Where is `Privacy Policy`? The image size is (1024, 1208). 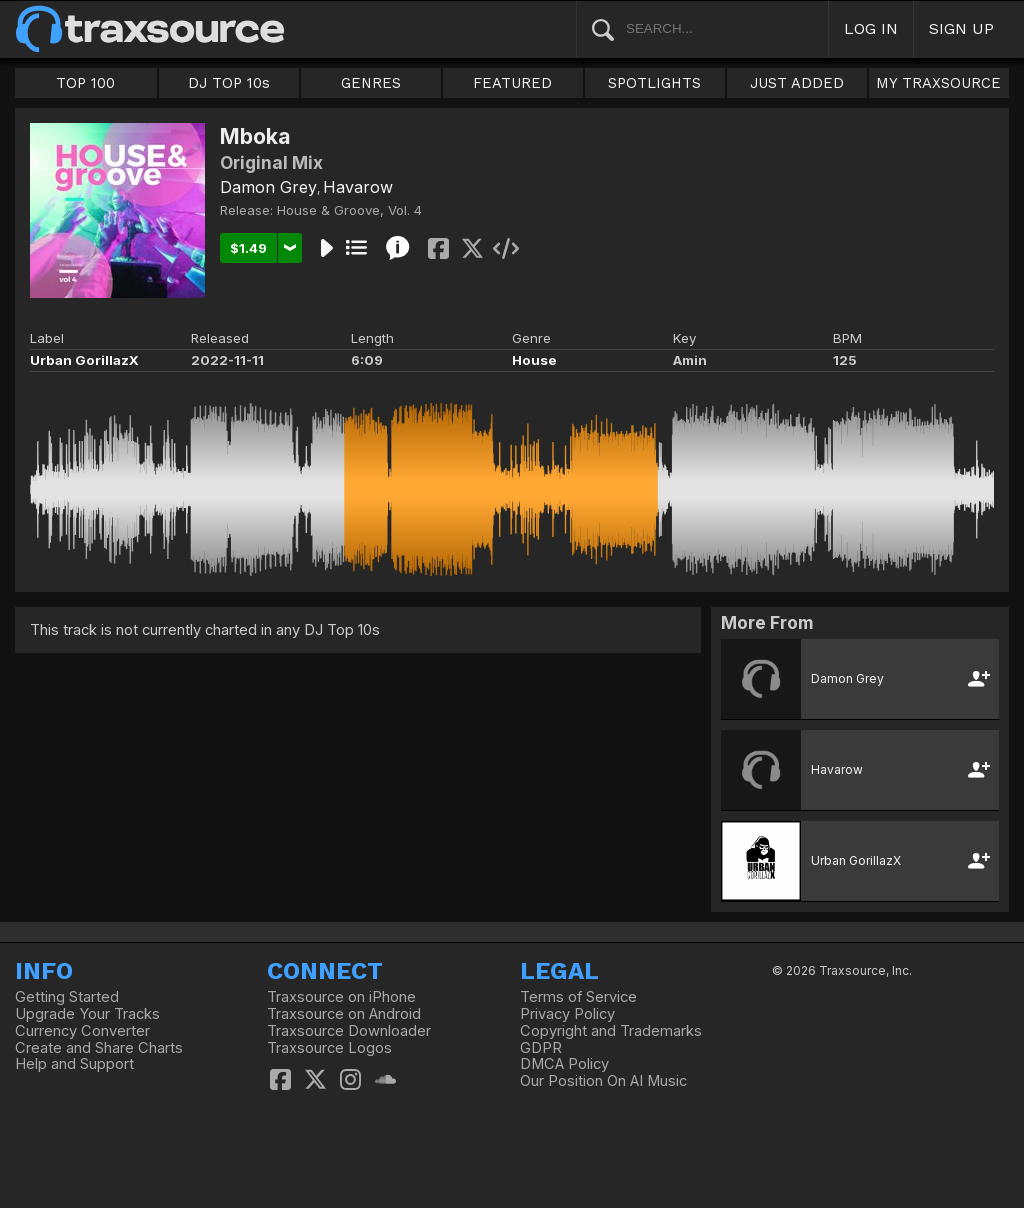
Privacy Policy is located at coordinates (567, 1014).